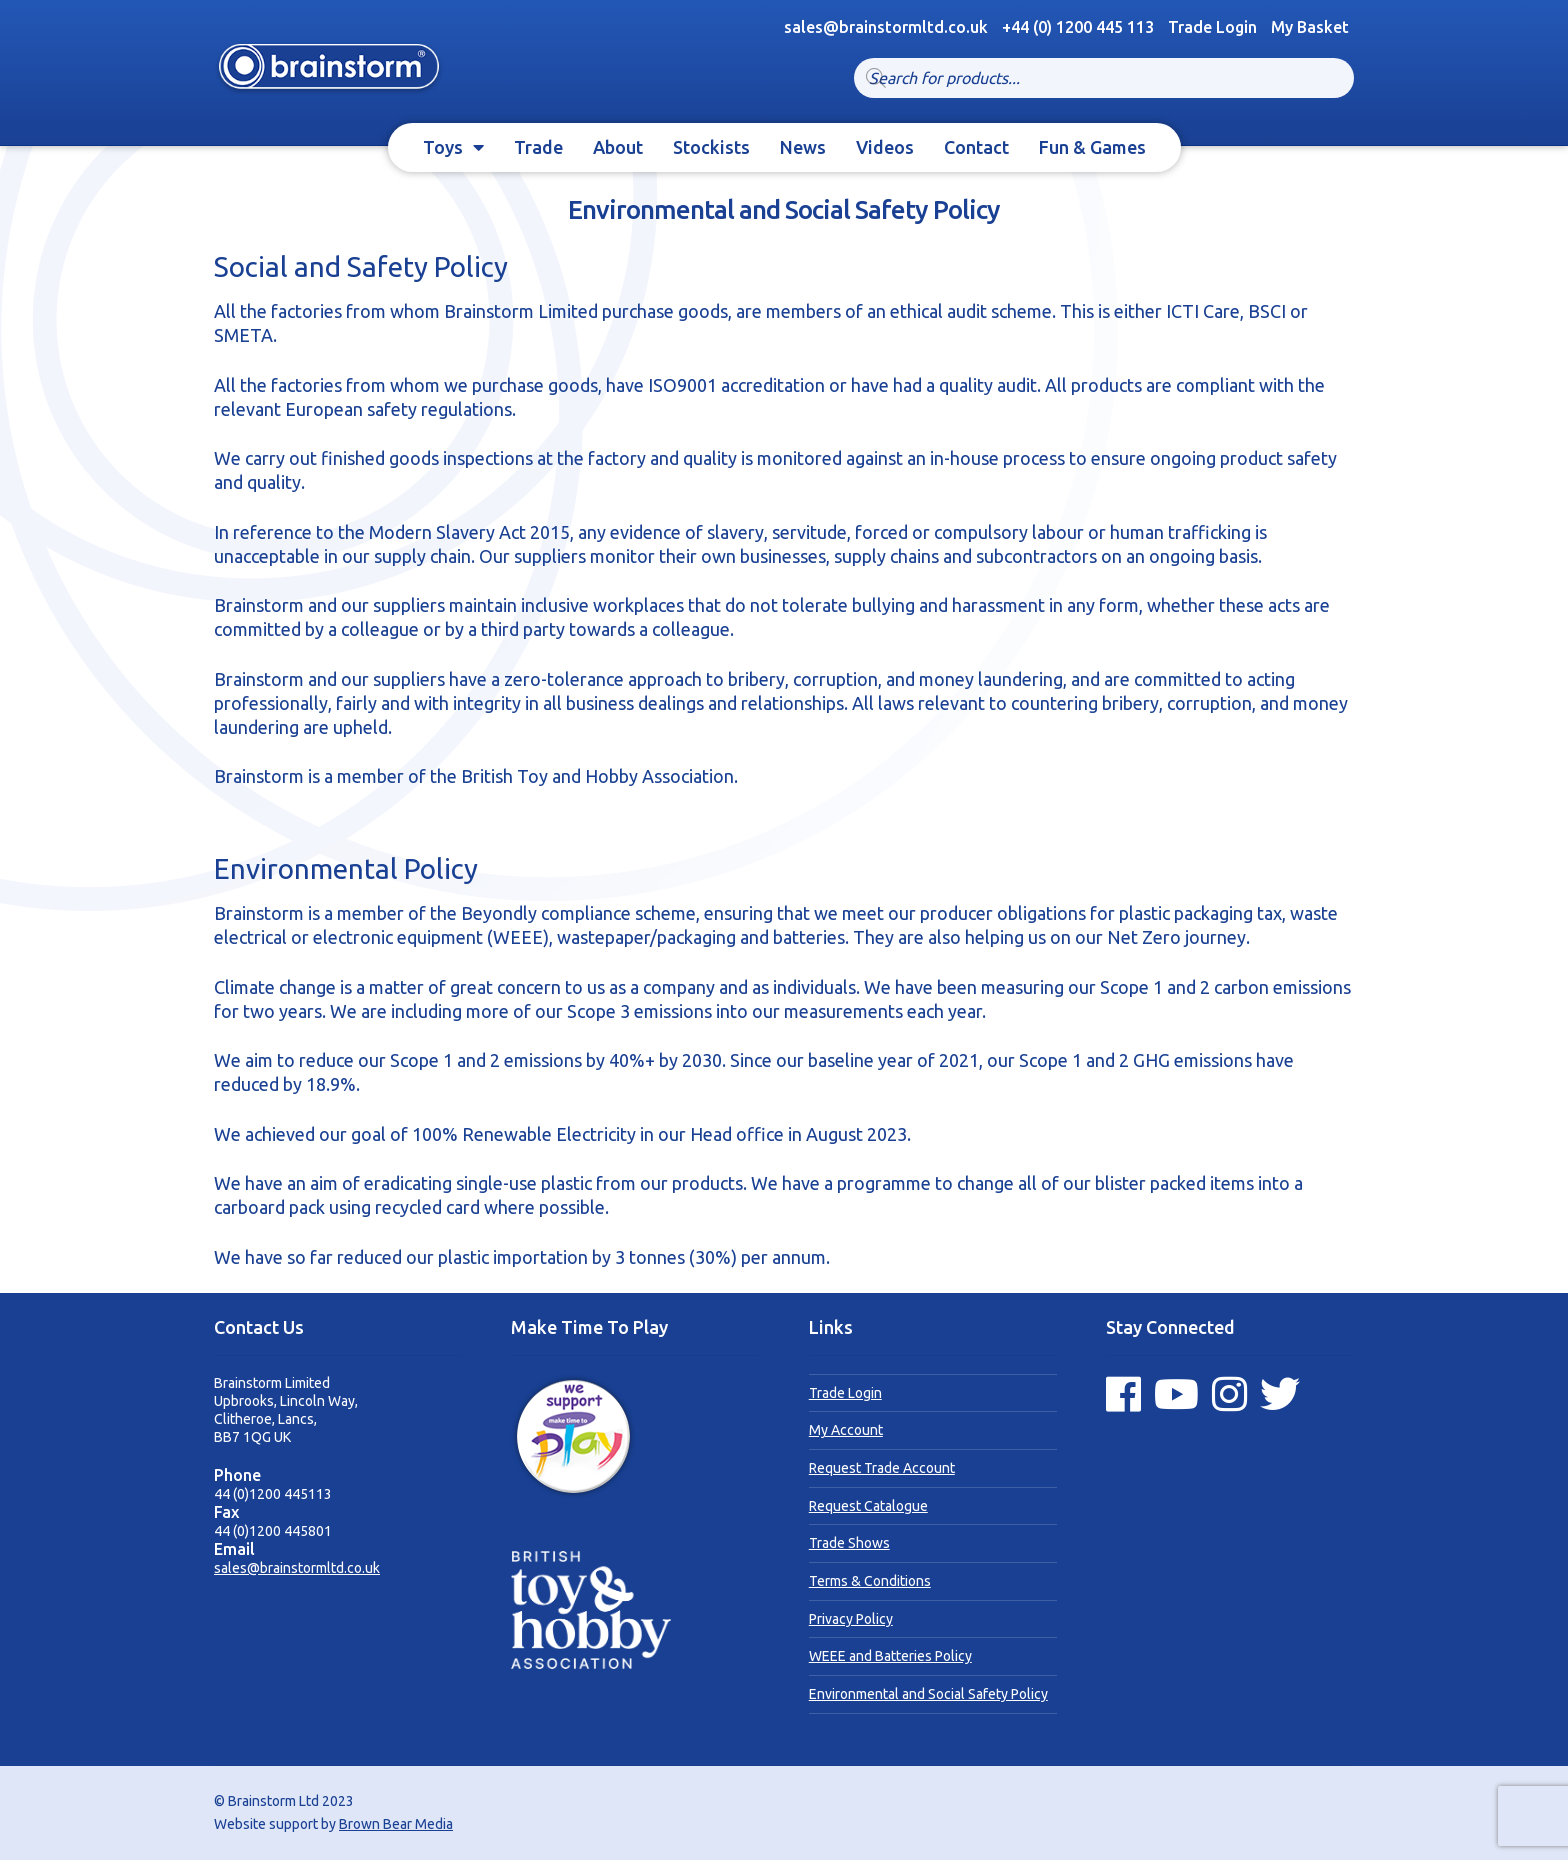  I want to click on Environmental and Social Safety Policy, so click(928, 1694).